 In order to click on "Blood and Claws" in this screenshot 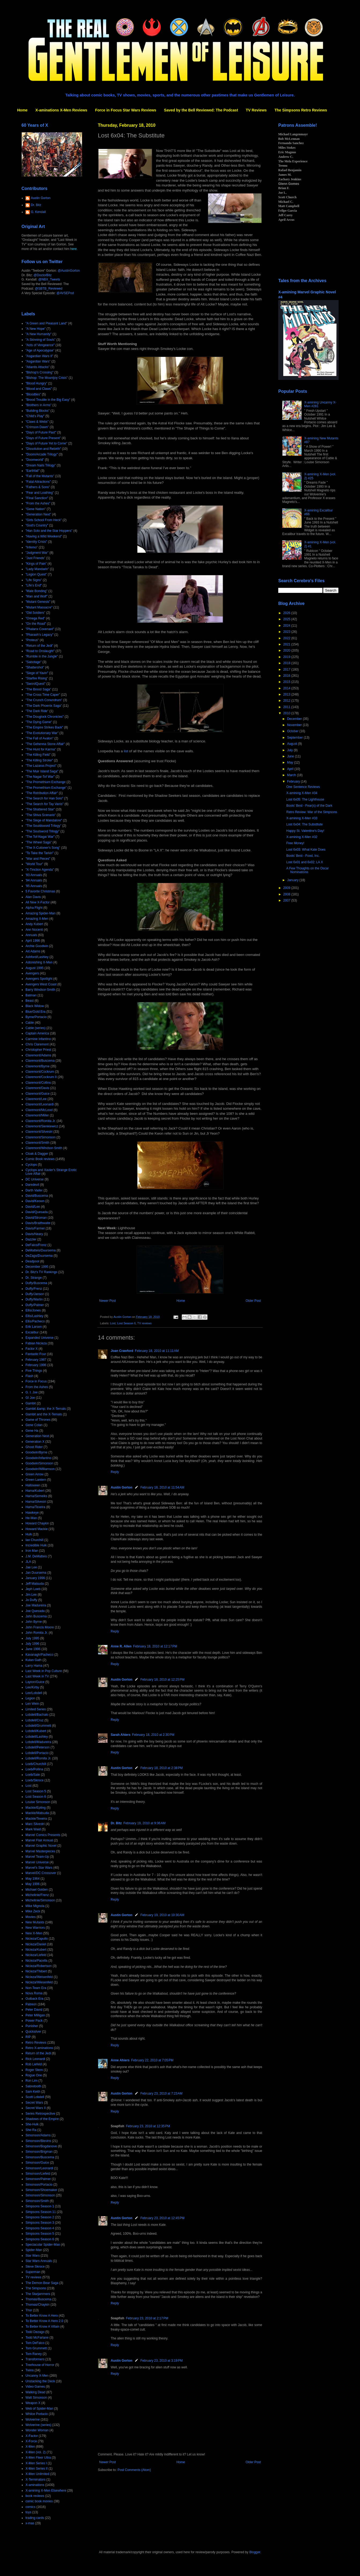, I will do `click(38, 389)`.